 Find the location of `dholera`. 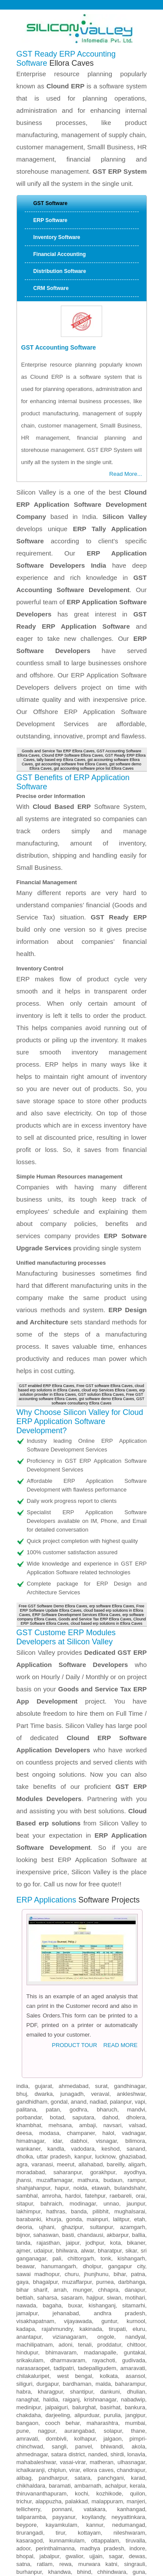

dholera is located at coordinates (135, 1944).